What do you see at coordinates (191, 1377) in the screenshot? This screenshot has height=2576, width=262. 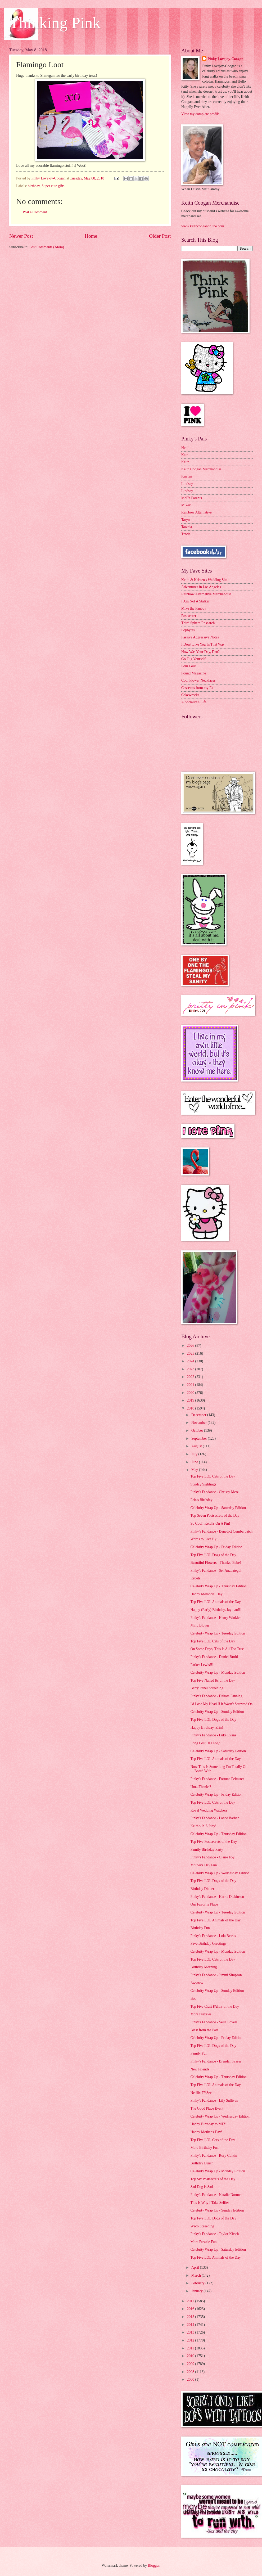 I see `2022` at bounding box center [191, 1377].